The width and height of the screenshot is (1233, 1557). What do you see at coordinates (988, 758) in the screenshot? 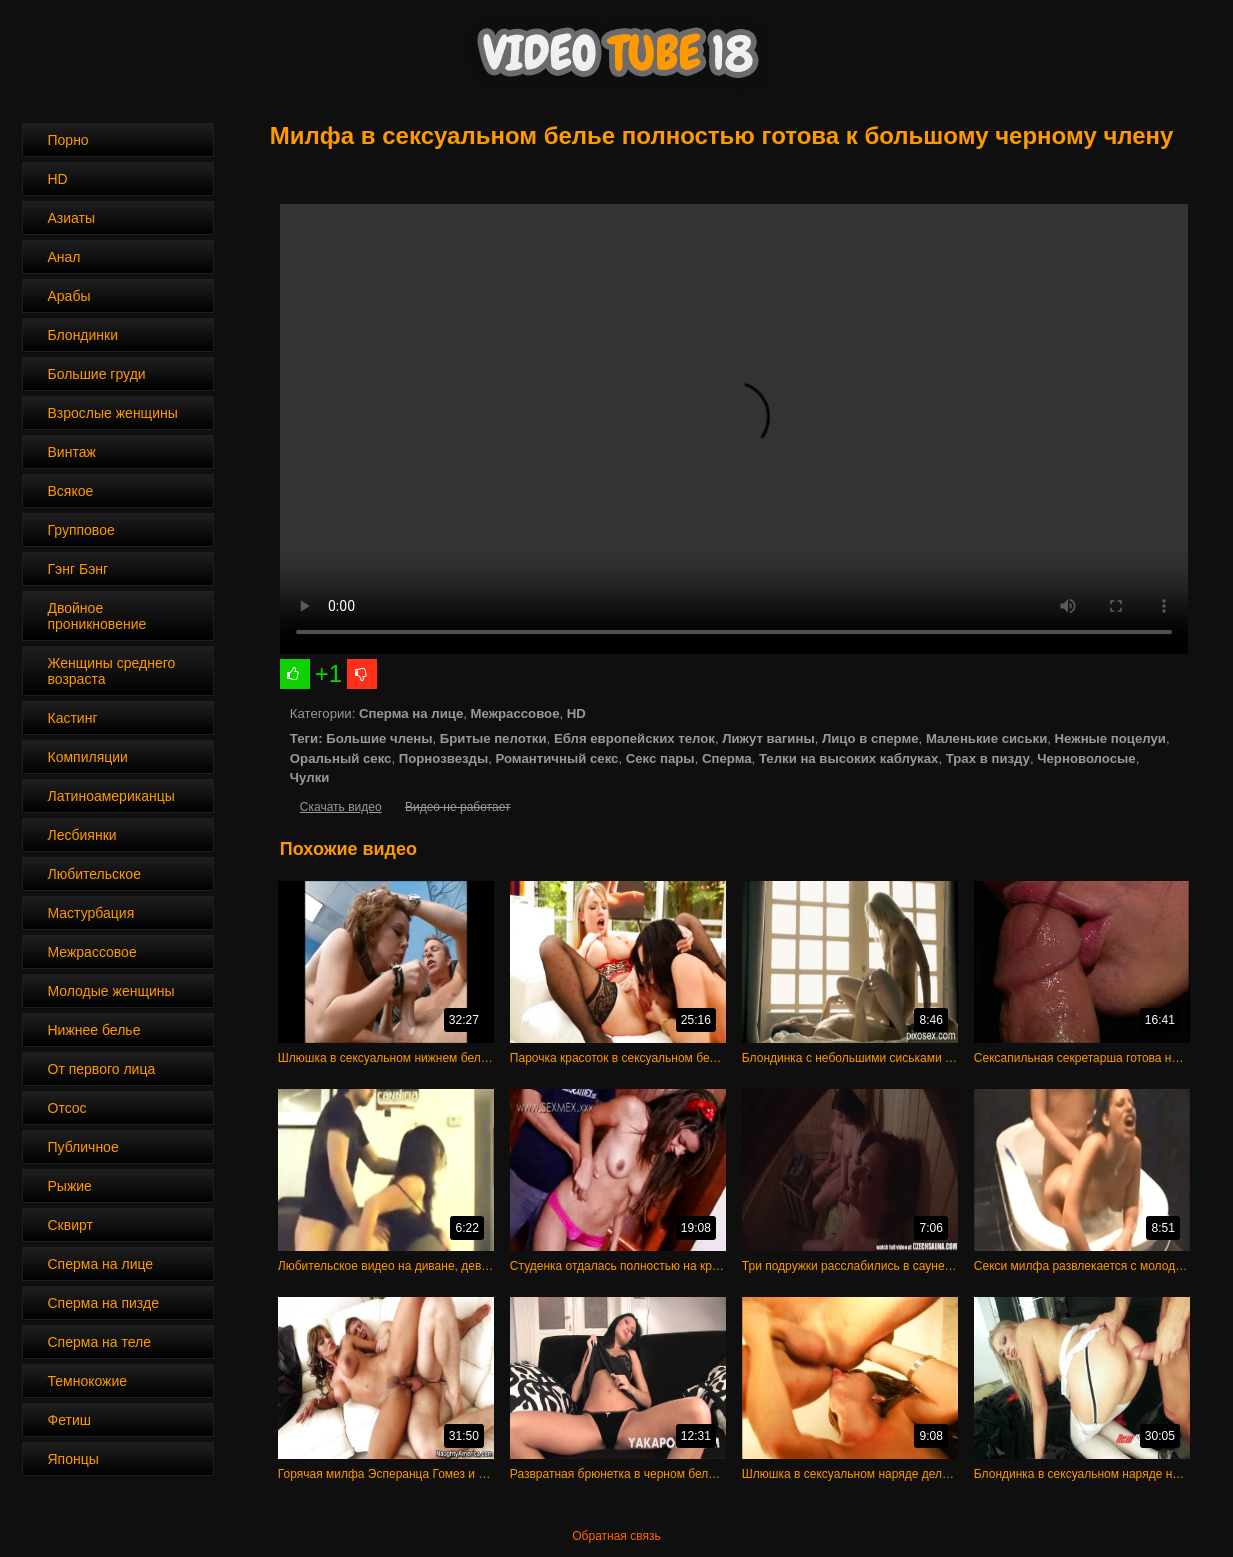
I see `Трах в пизду` at bounding box center [988, 758].